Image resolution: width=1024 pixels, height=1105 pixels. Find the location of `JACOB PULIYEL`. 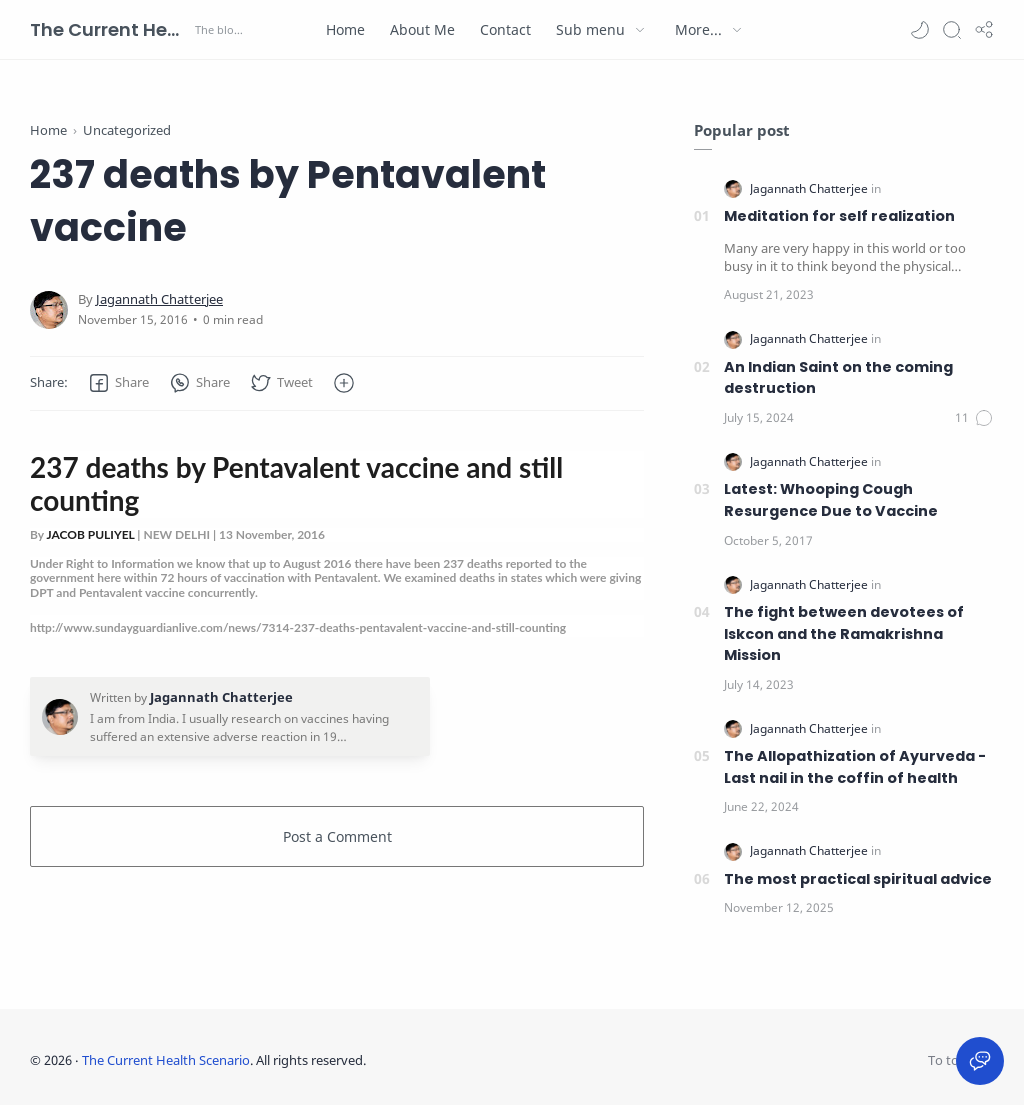

JACOB PULIYEL is located at coordinates (90, 534).